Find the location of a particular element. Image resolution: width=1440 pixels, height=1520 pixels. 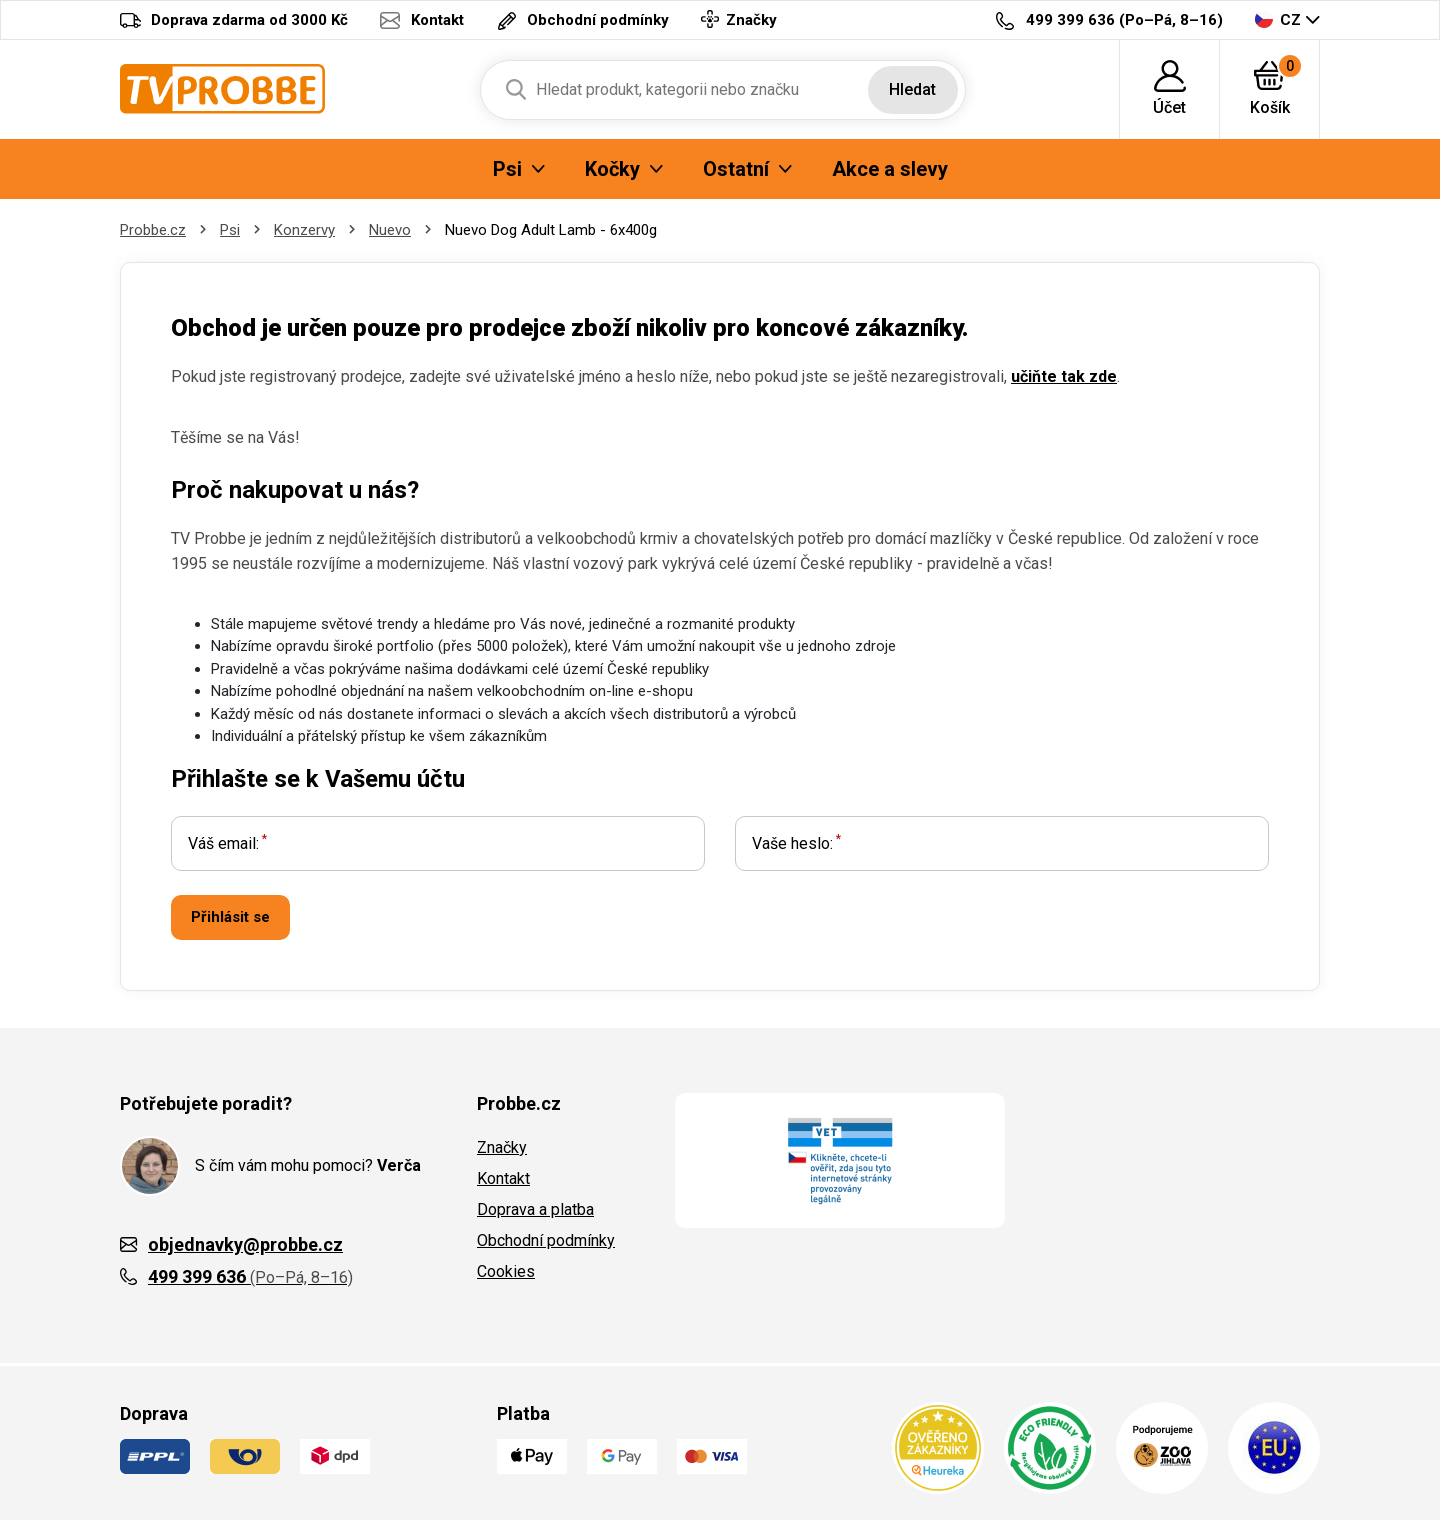

Konzervy is located at coordinates (304, 230).